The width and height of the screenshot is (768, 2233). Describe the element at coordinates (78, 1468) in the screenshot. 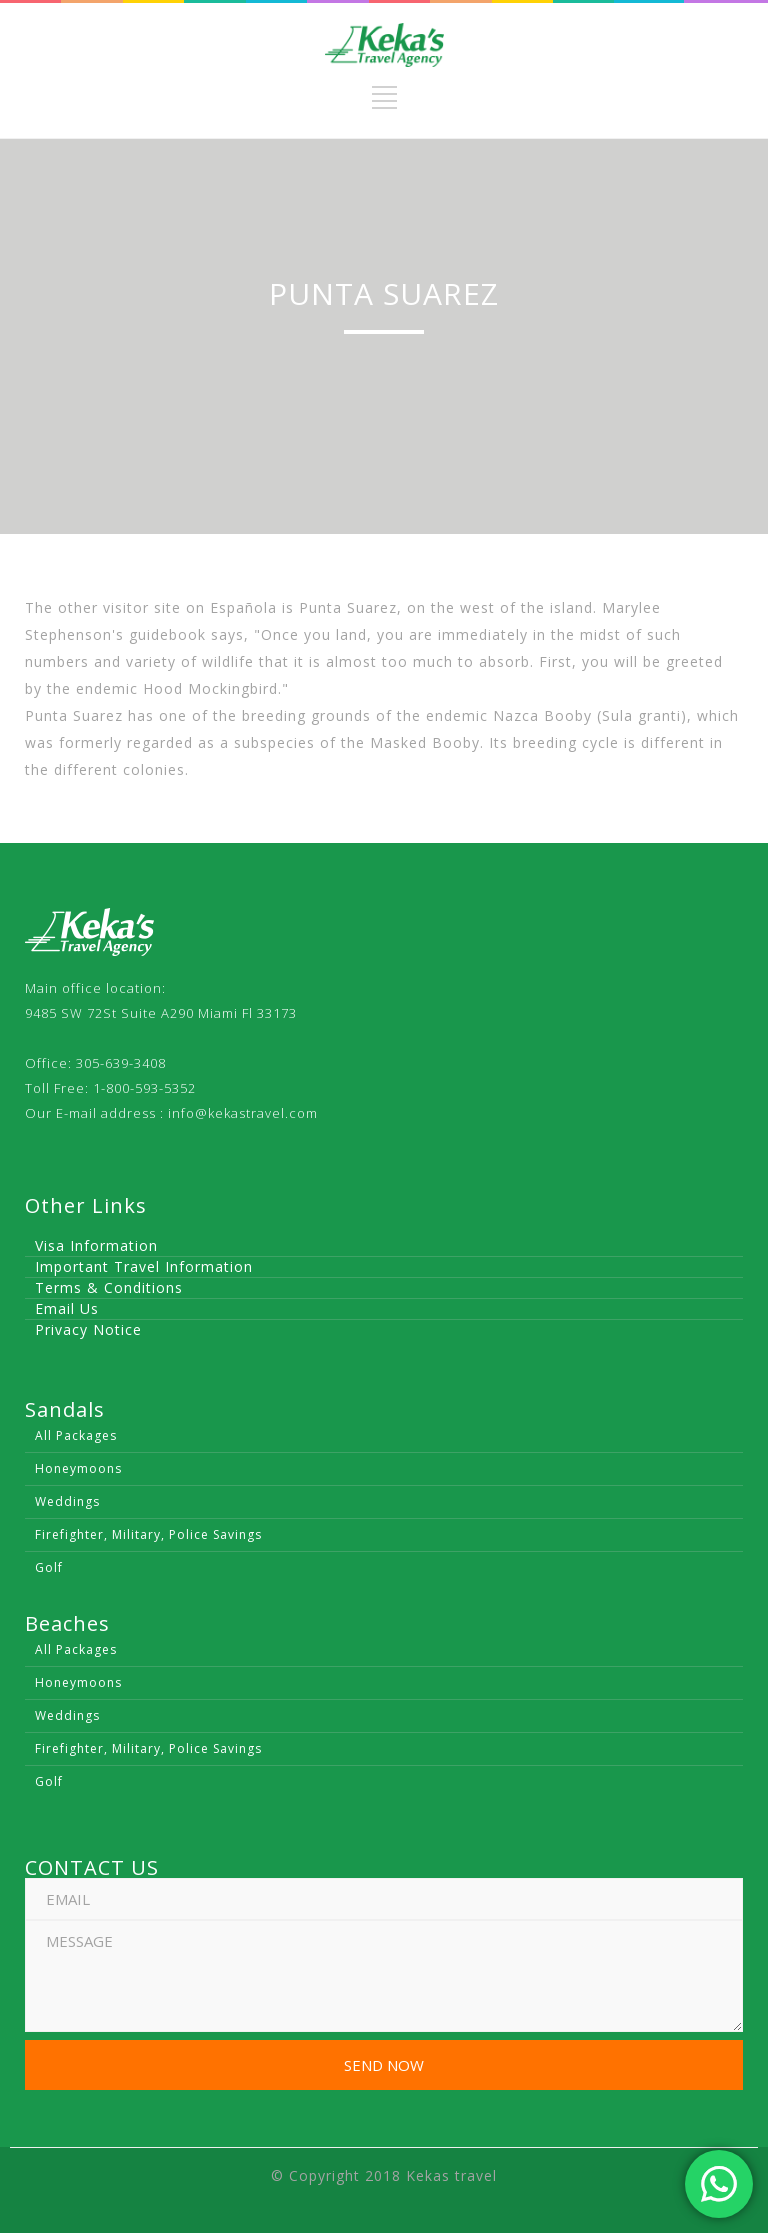

I see `Honeymoons` at that location.